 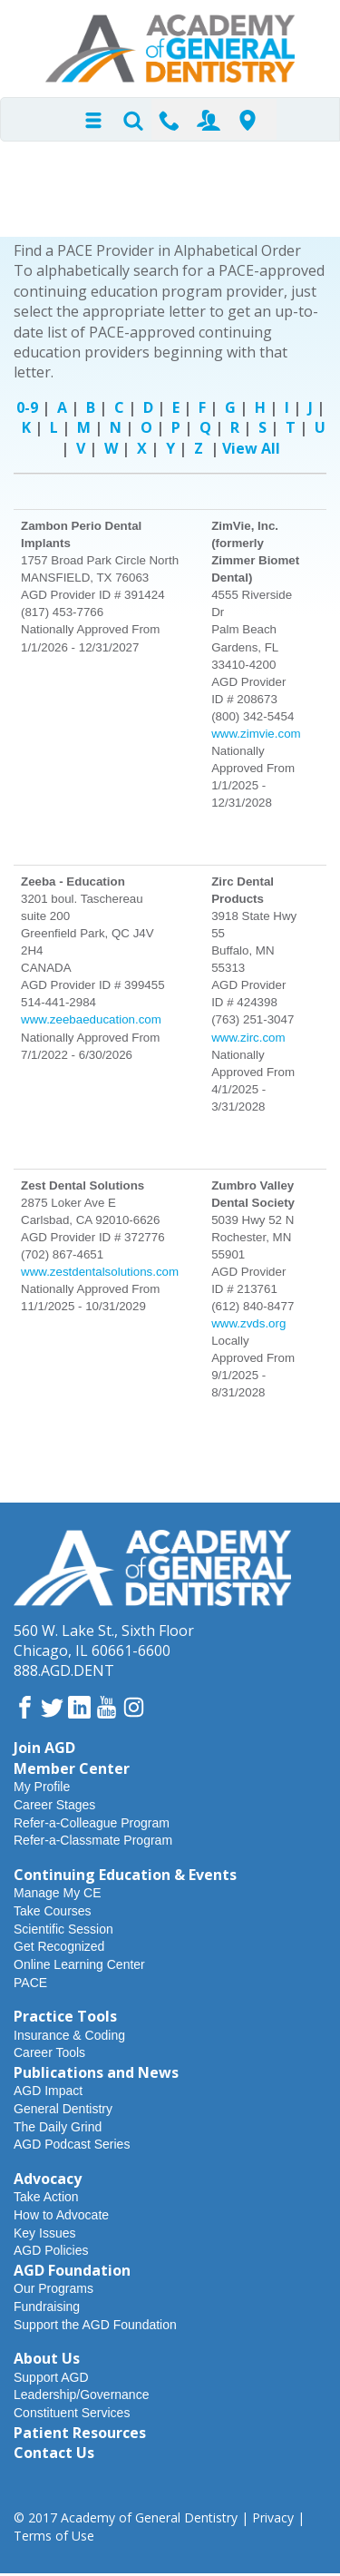 I want to click on Advocacy, so click(x=48, y=2179).